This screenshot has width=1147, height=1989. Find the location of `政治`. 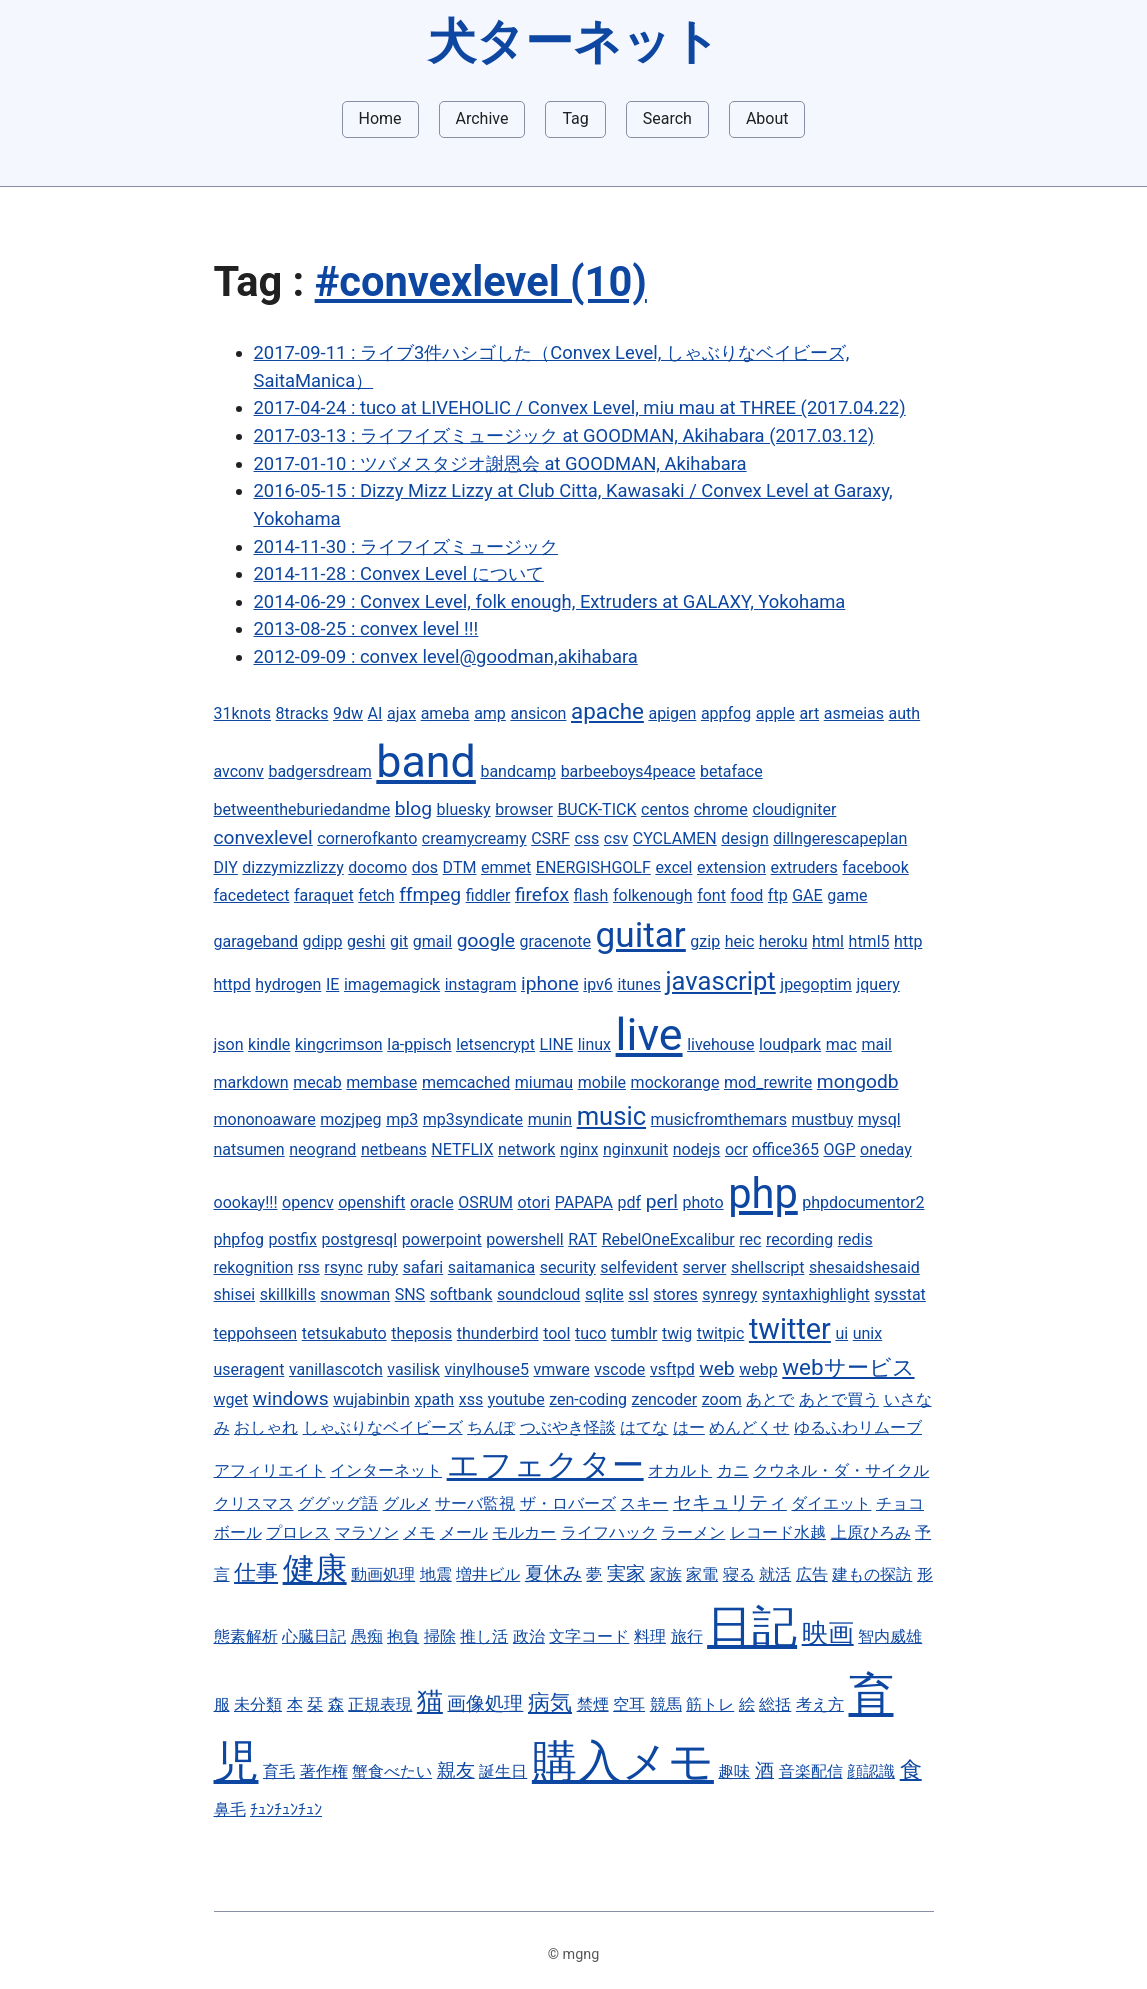

政治 is located at coordinates (529, 1636).